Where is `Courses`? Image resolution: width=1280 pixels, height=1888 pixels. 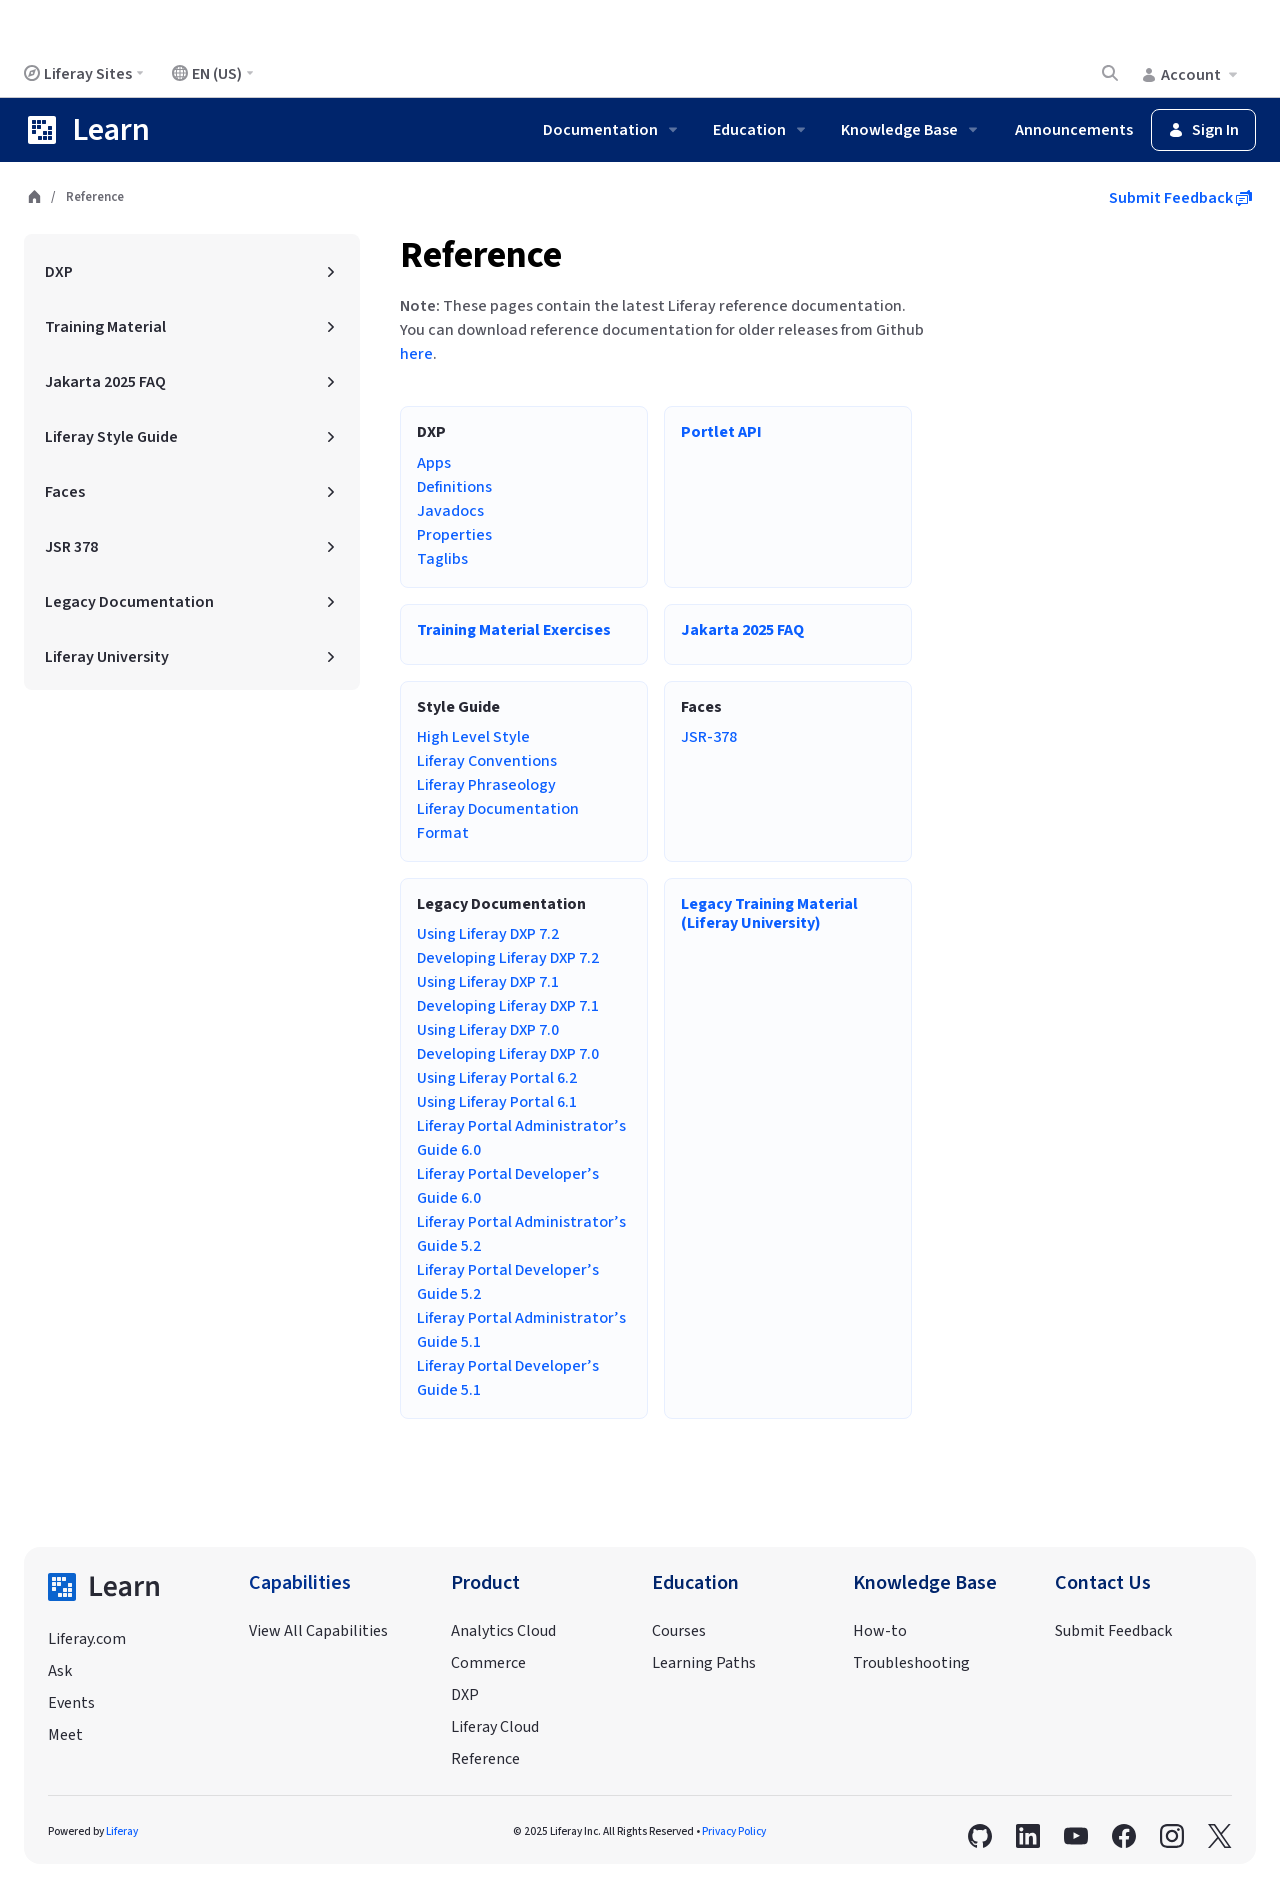 Courses is located at coordinates (679, 1631).